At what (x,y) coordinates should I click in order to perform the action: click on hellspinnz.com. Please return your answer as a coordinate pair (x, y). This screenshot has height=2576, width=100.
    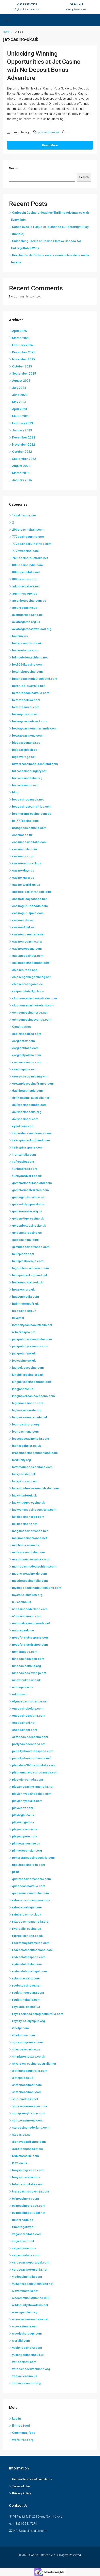
    Looking at the image, I should click on (23, 1254).